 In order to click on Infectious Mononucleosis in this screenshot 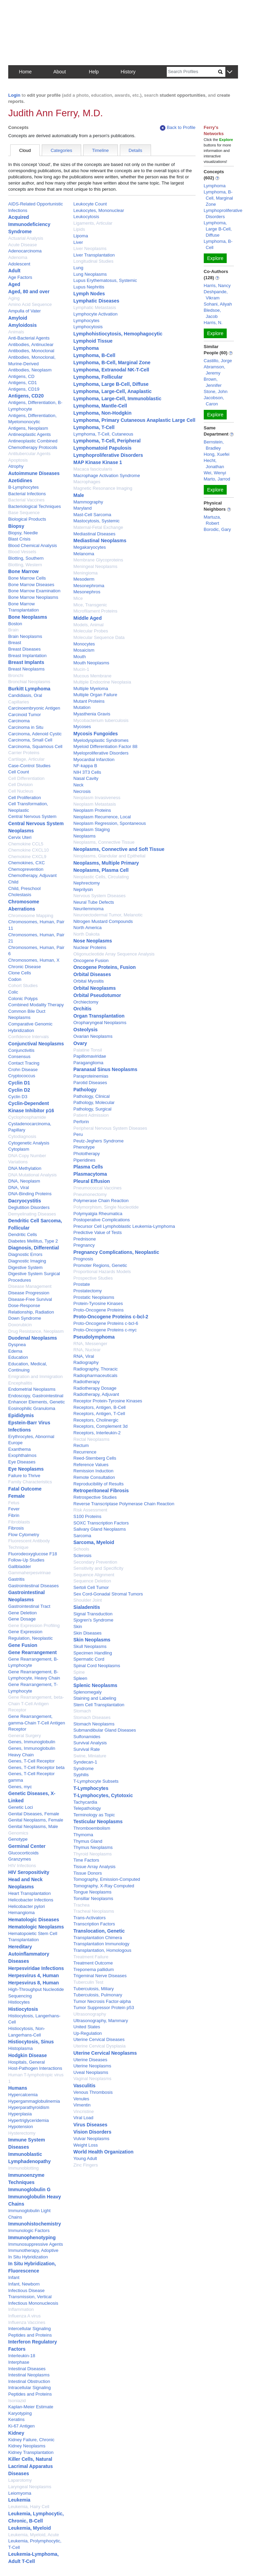, I will do `click(33, 2303)`.